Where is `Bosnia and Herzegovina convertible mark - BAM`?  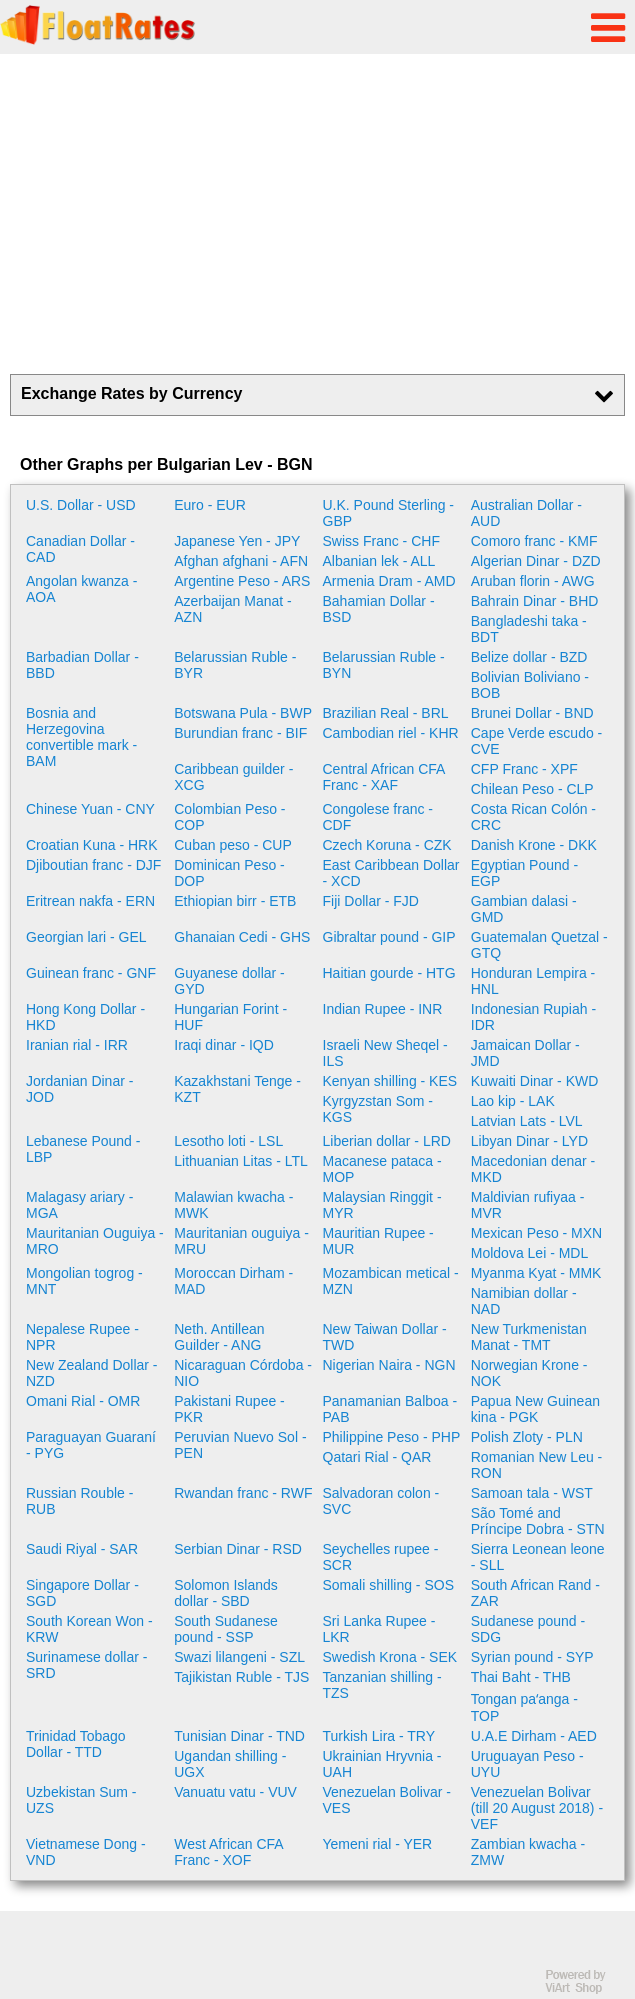 Bosnia and Herzegovina convertible mark - BAM is located at coordinates (81, 737).